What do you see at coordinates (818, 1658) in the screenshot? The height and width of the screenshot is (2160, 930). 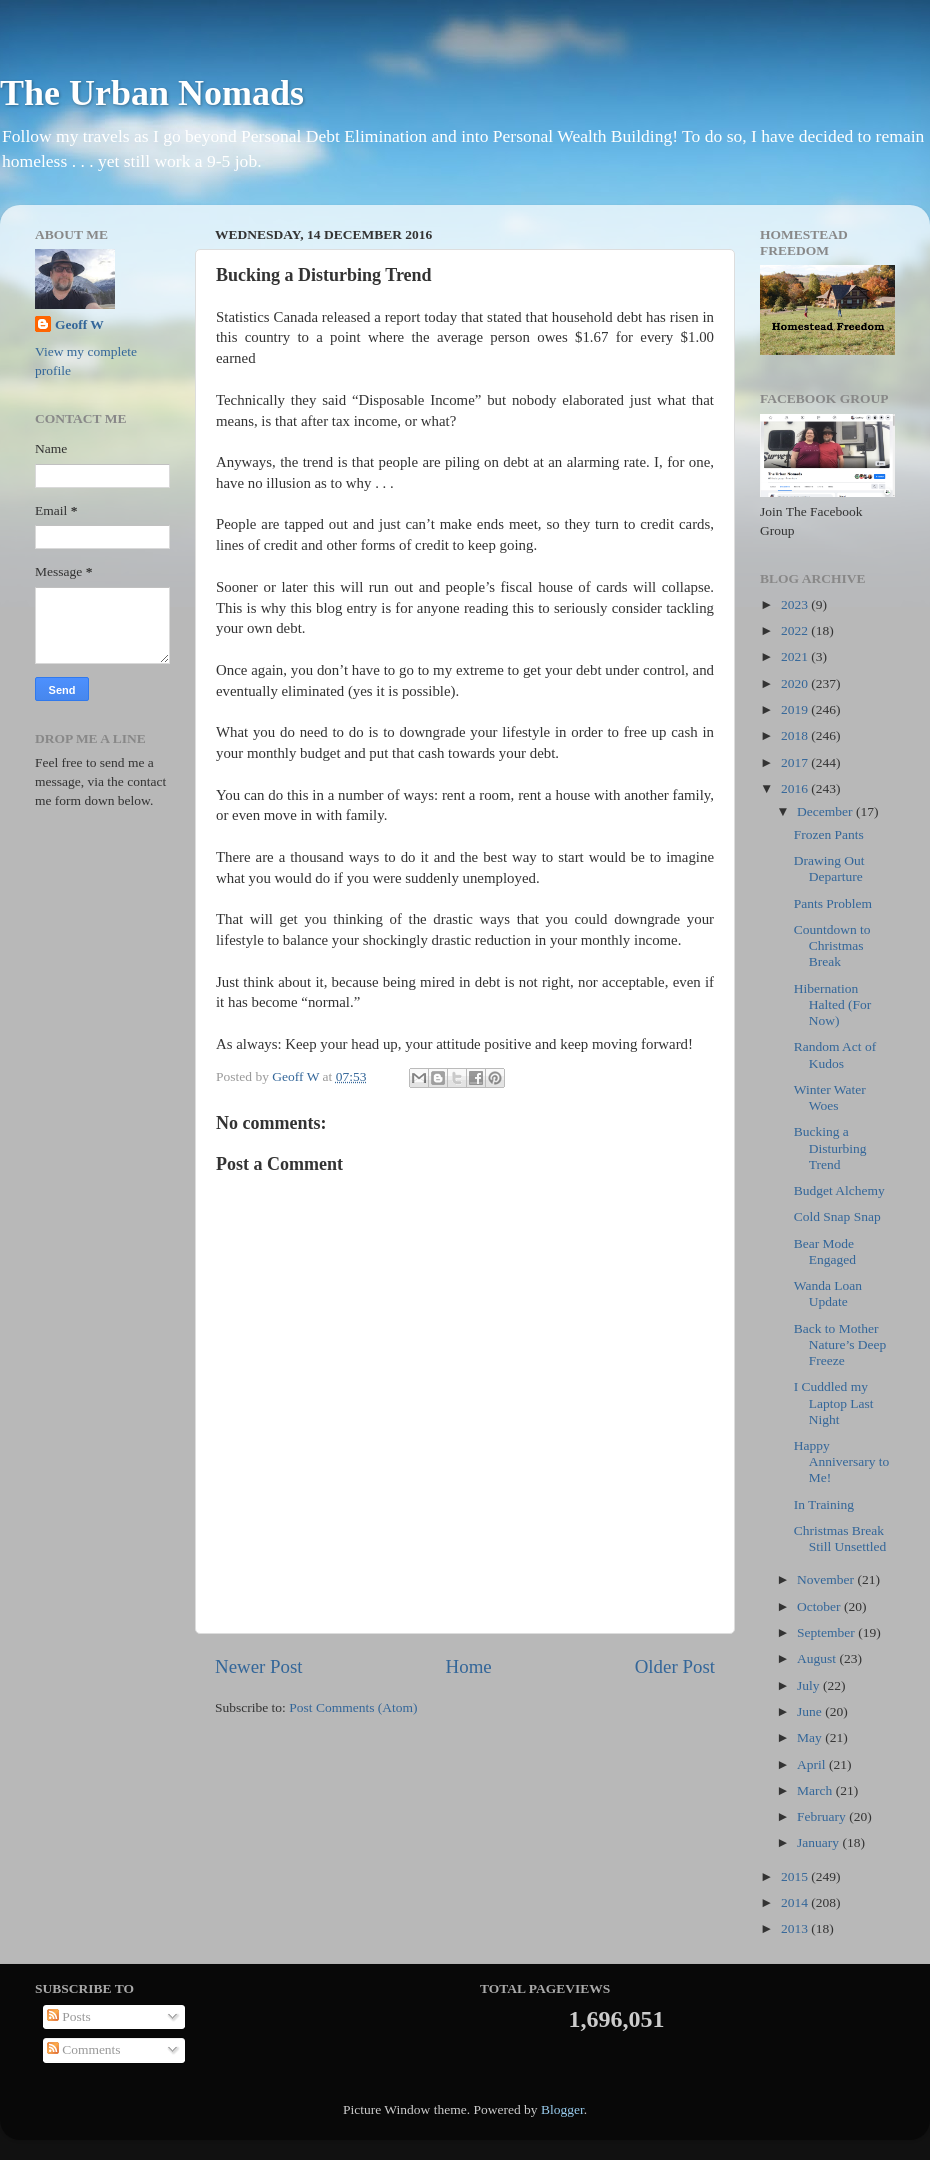 I see `August` at bounding box center [818, 1658].